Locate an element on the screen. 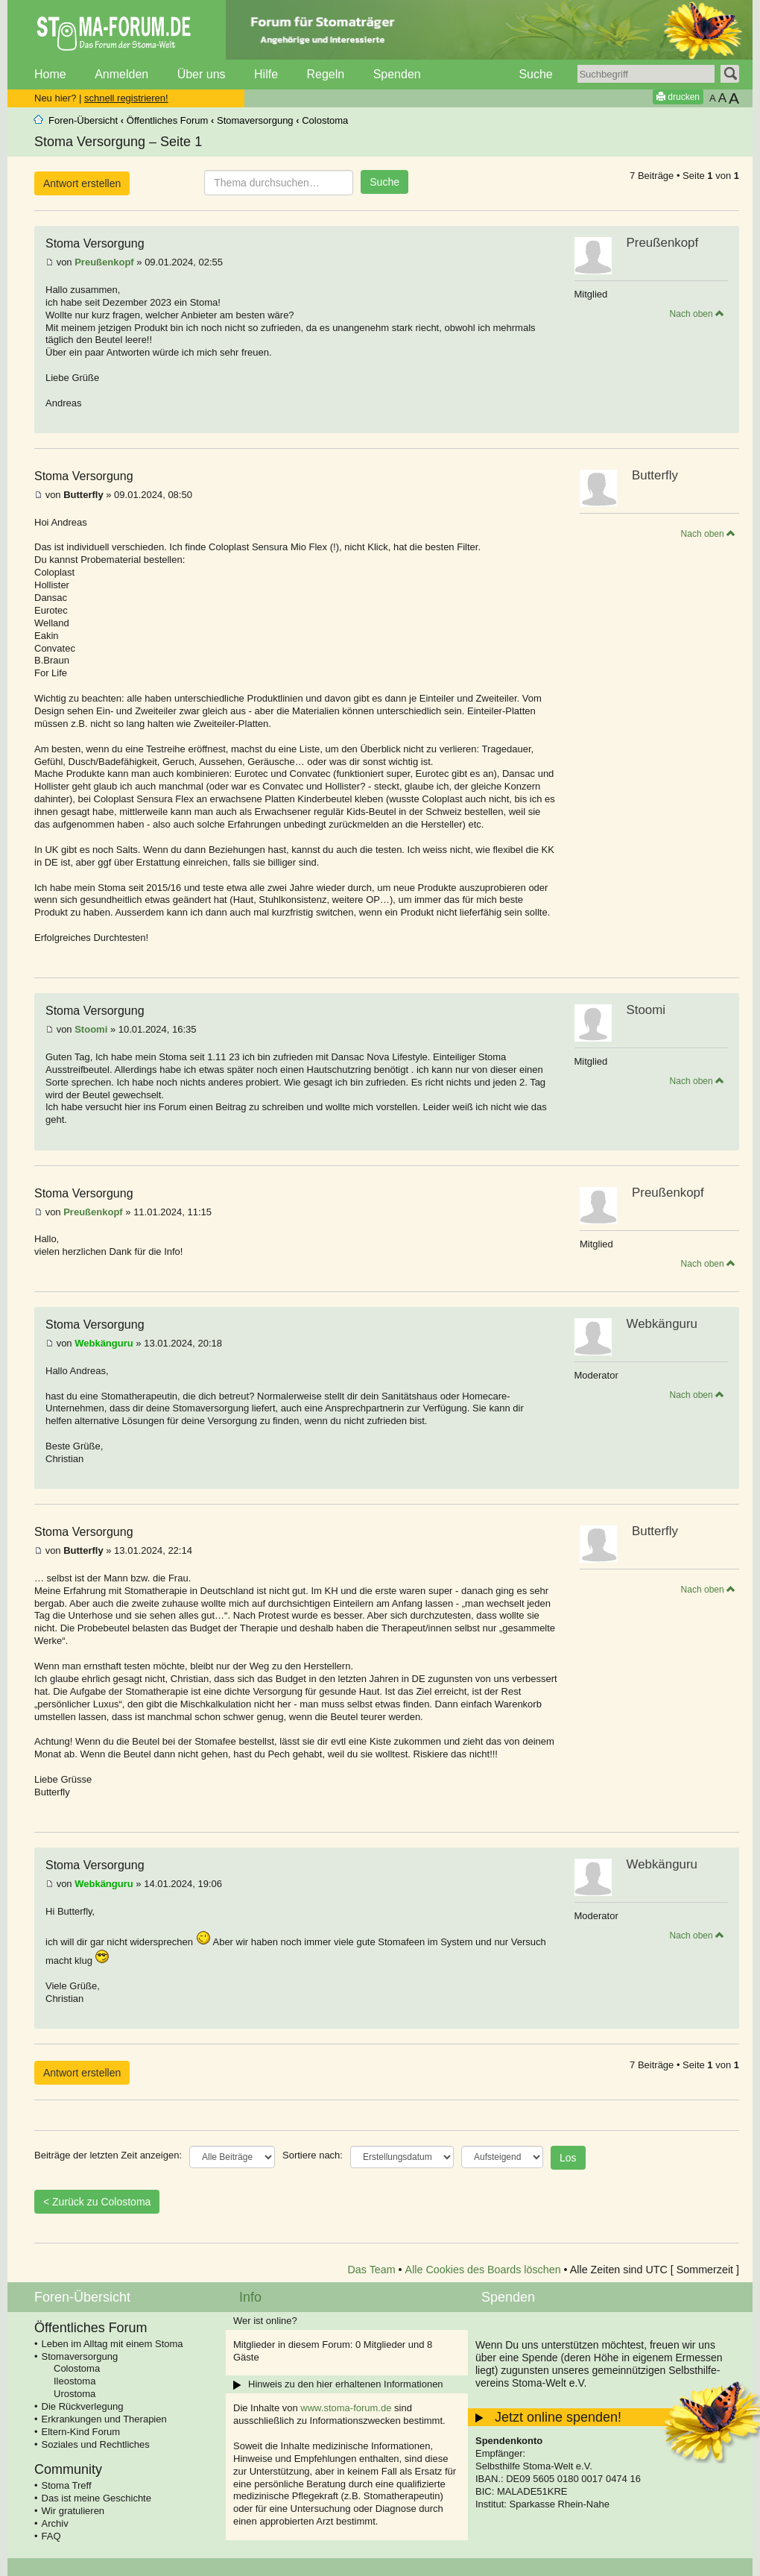  FAQ is located at coordinates (51, 2536).